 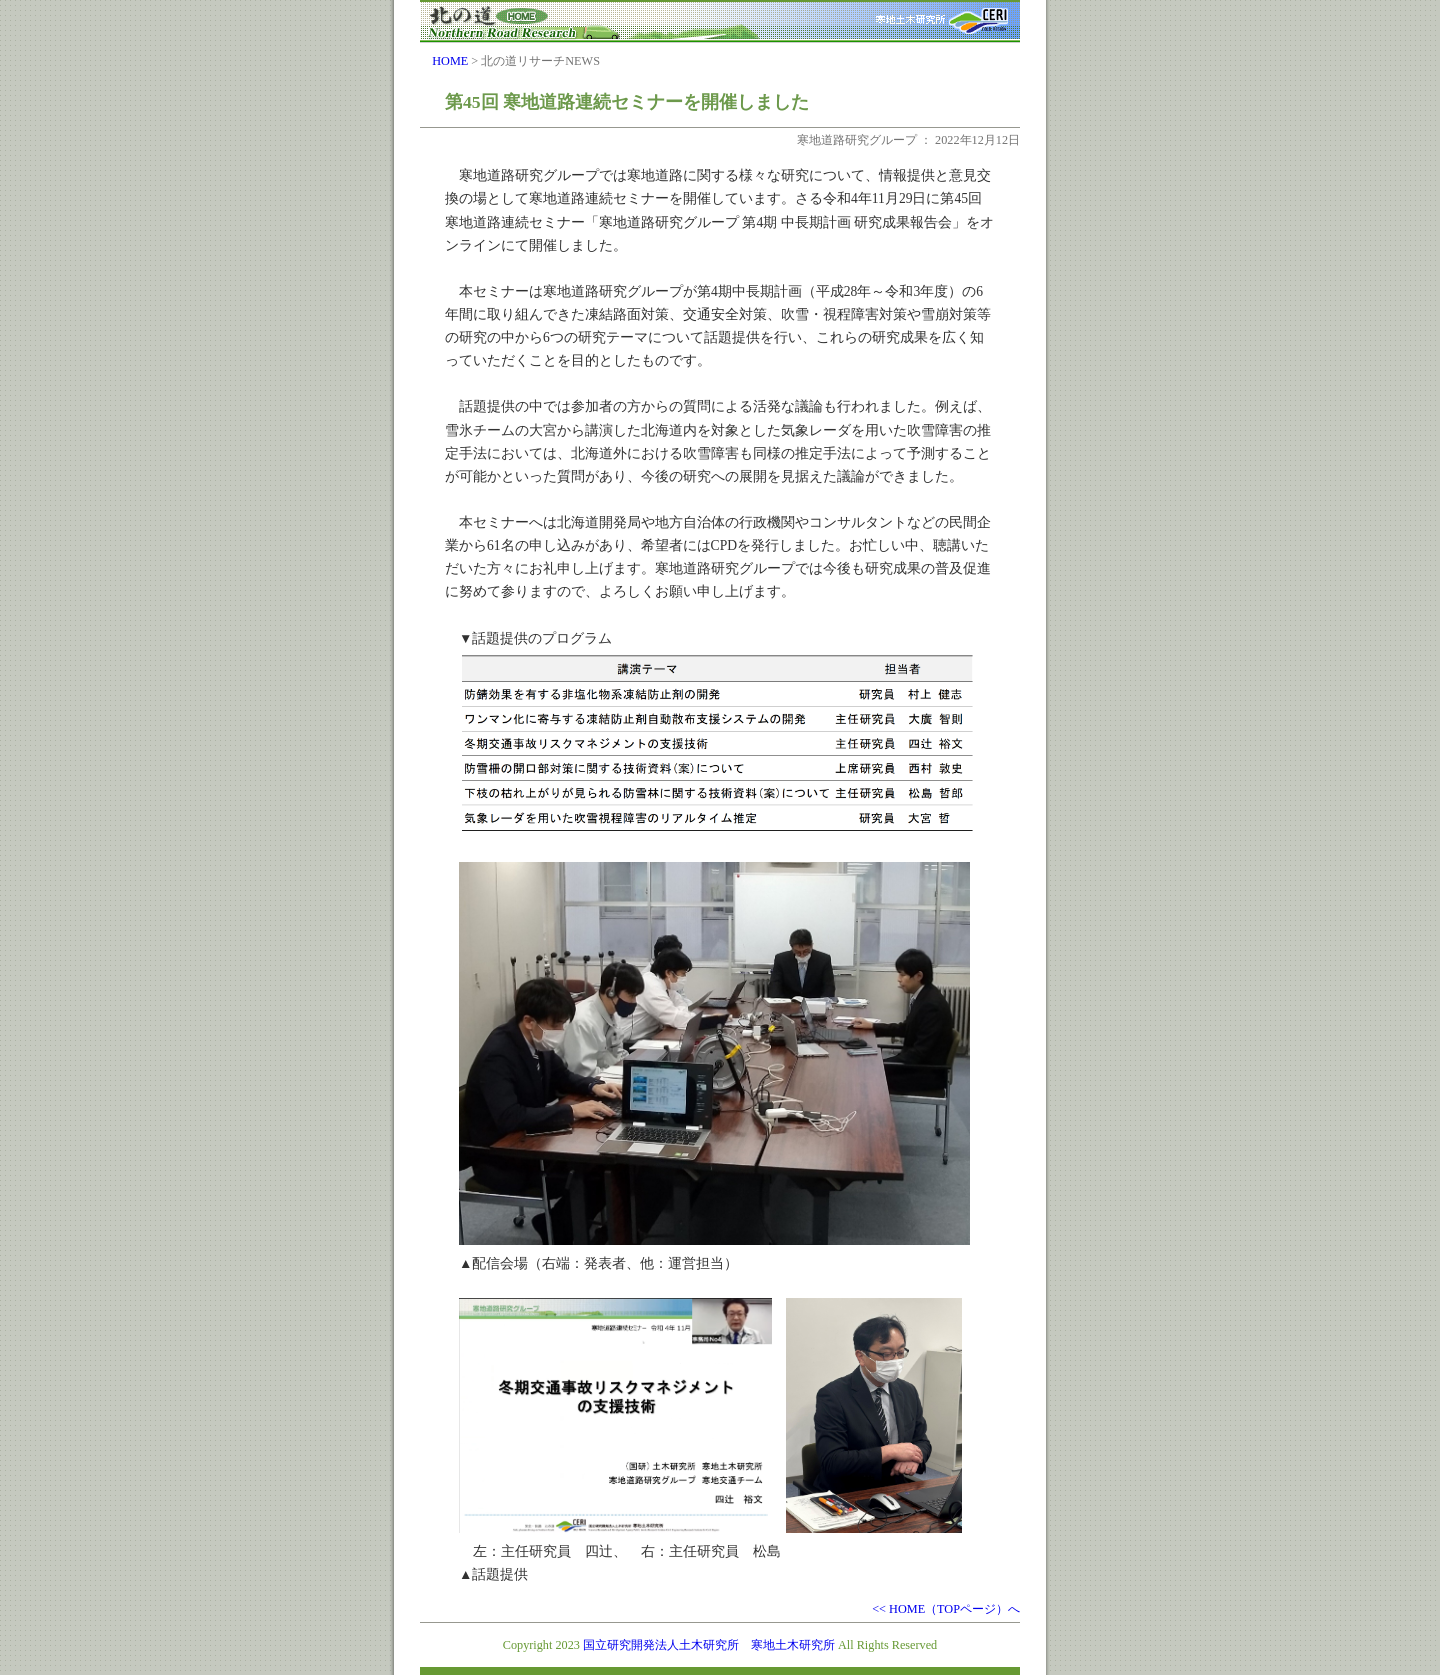 What do you see at coordinates (709, 1645) in the screenshot?
I see `国立研究開発法人土木研究所 寒地土木研究所` at bounding box center [709, 1645].